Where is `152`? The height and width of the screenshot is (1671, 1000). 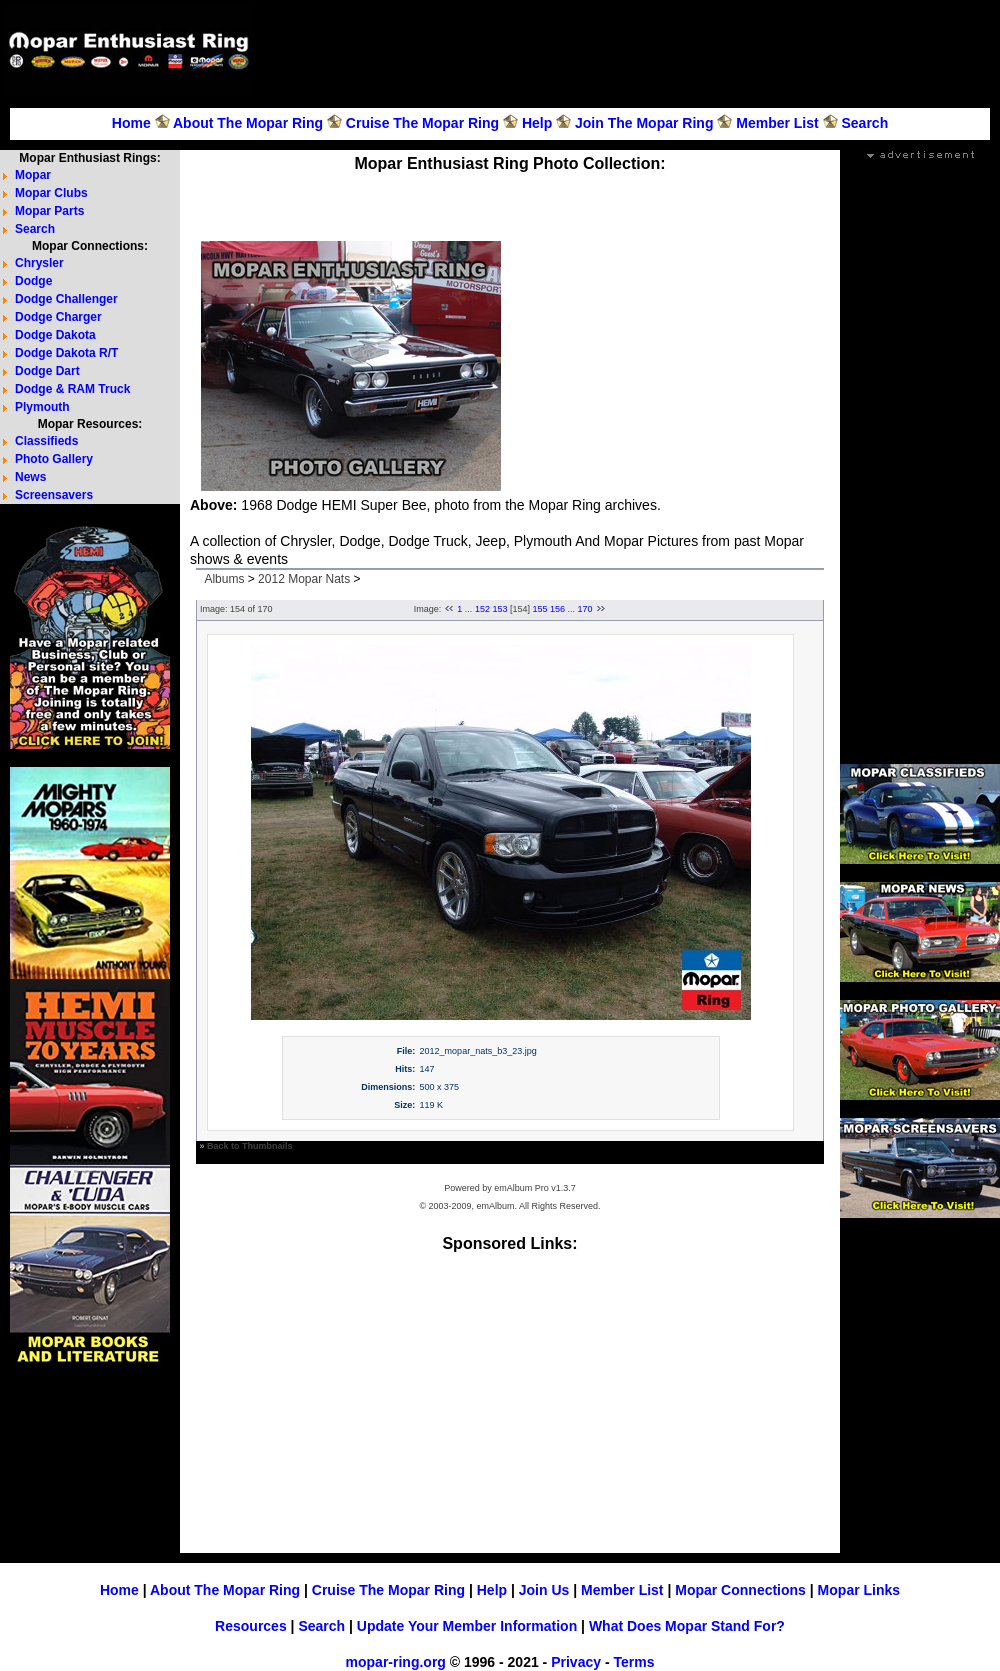 152 is located at coordinates (482, 609).